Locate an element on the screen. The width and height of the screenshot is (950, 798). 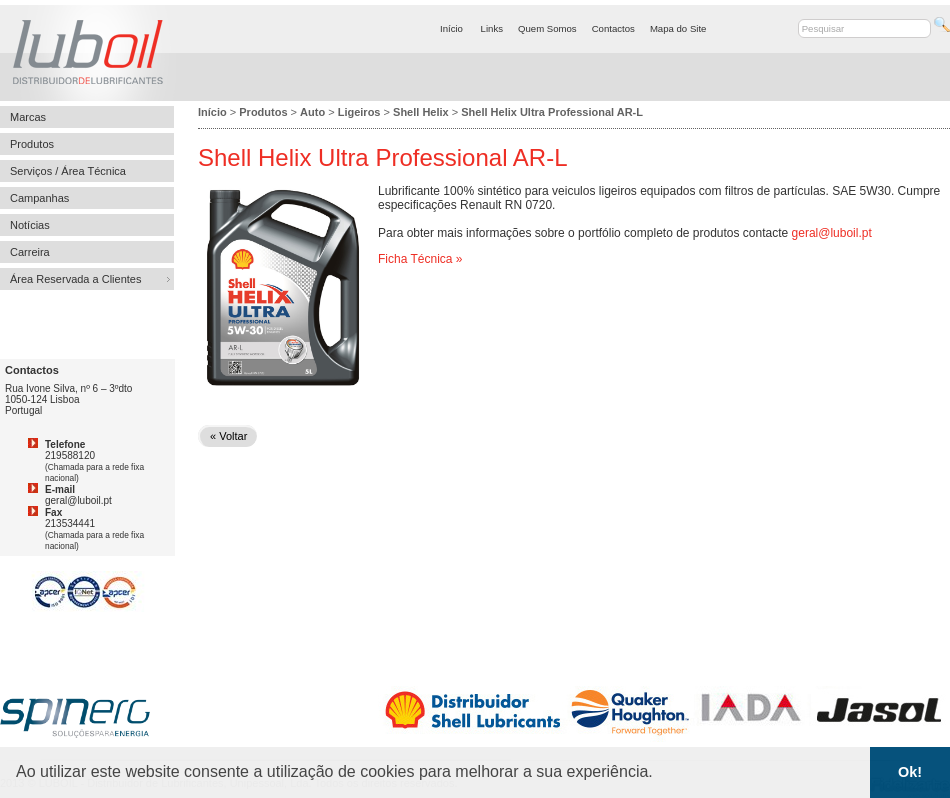
Campanhas is located at coordinates (39, 198).